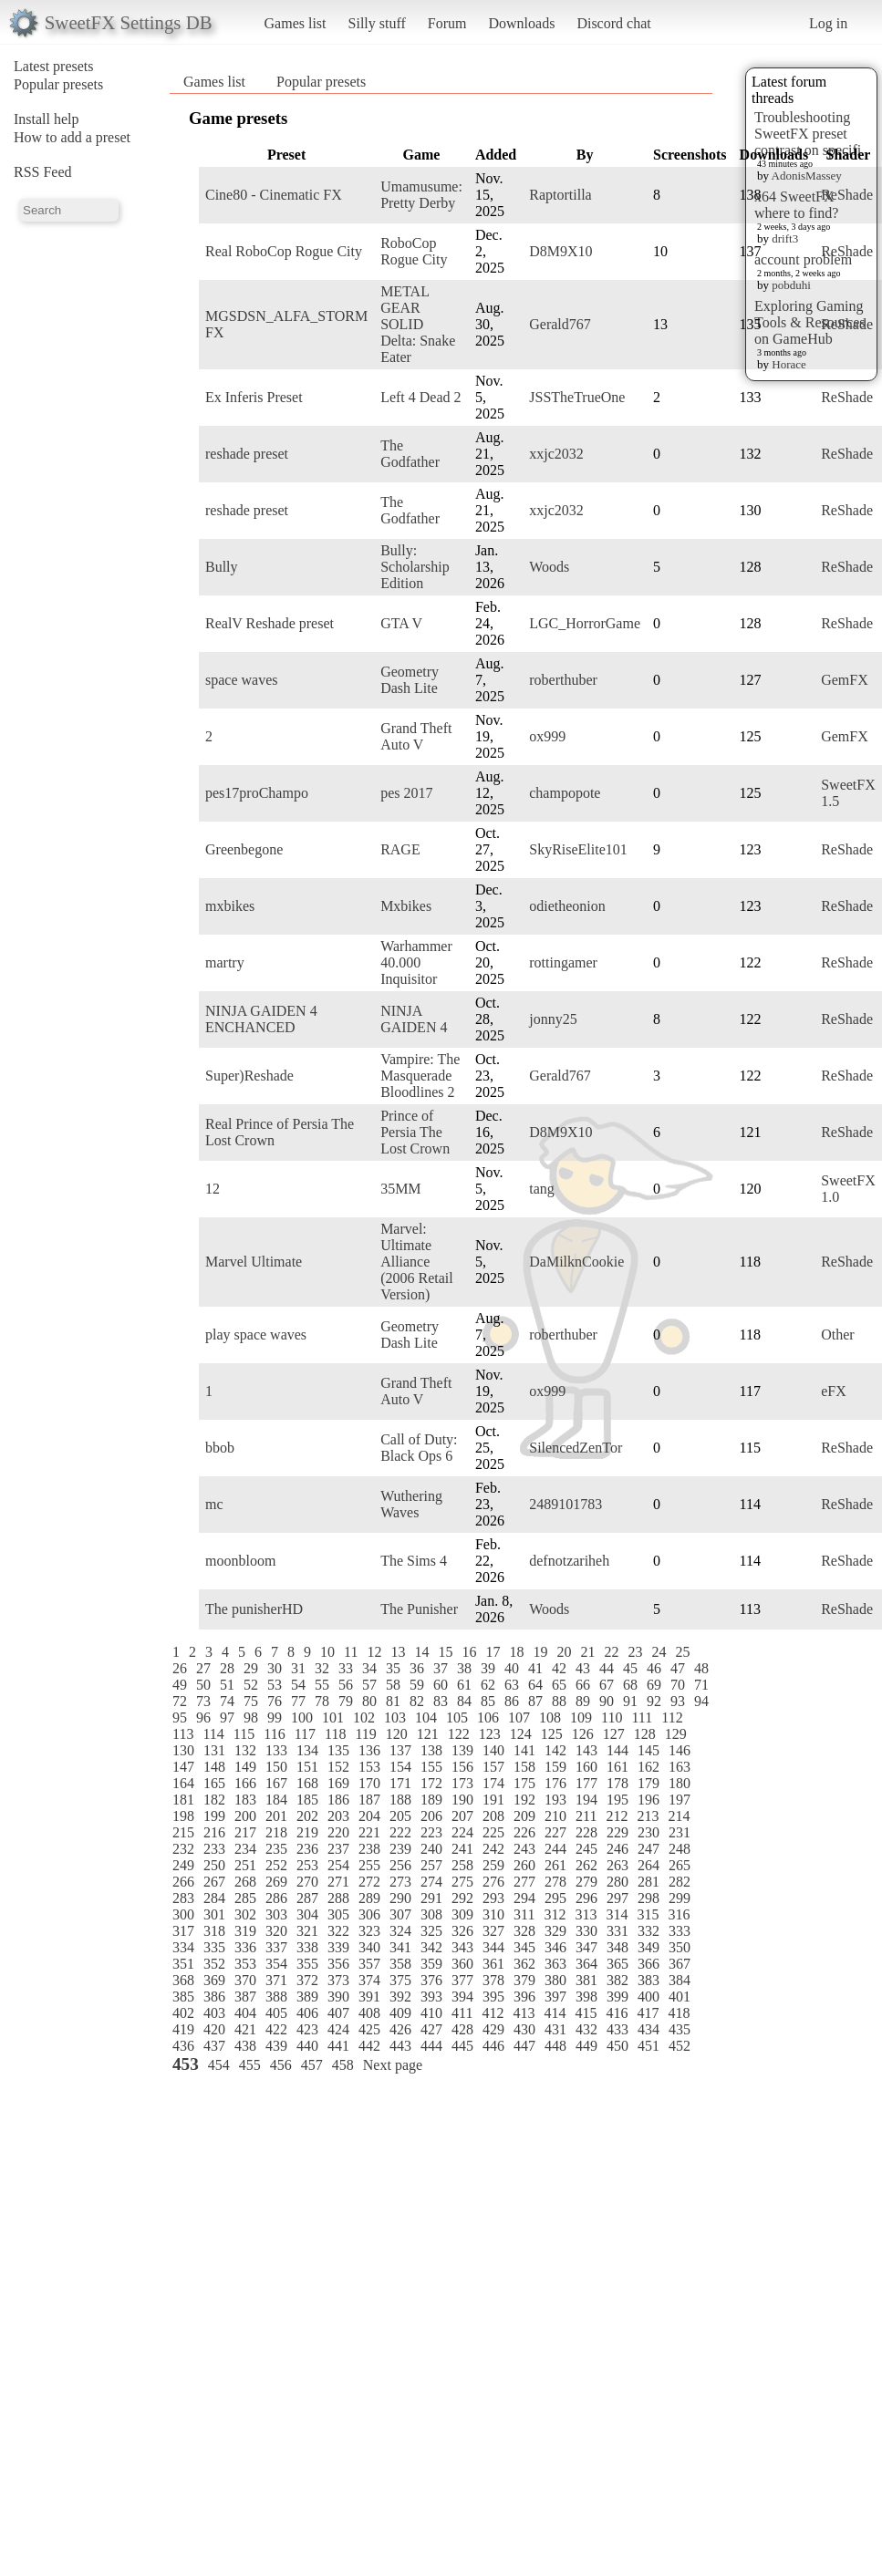  What do you see at coordinates (400, 1816) in the screenshot?
I see `205` at bounding box center [400, 1816].